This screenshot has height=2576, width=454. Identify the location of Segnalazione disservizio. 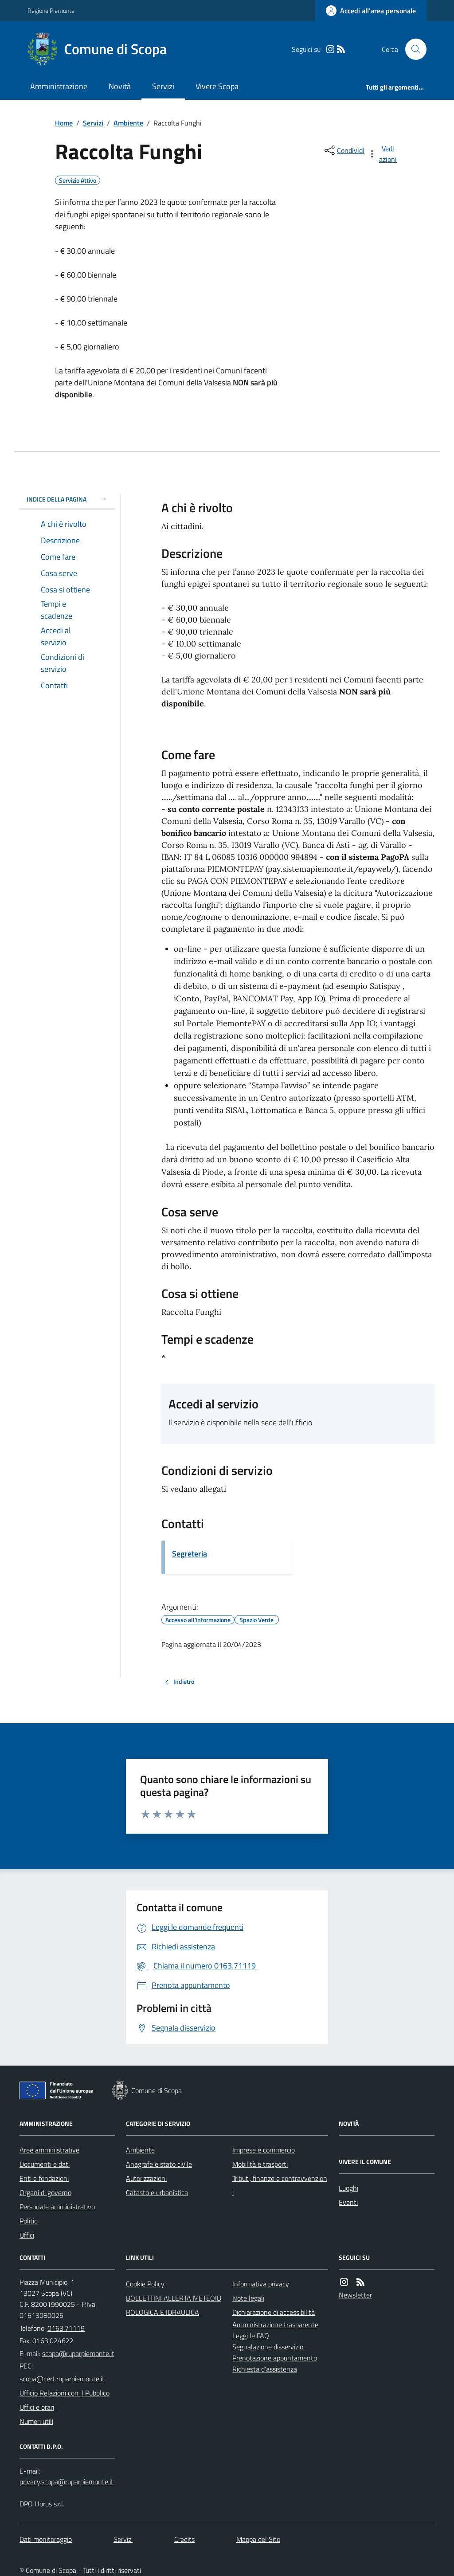
(267, 2346).